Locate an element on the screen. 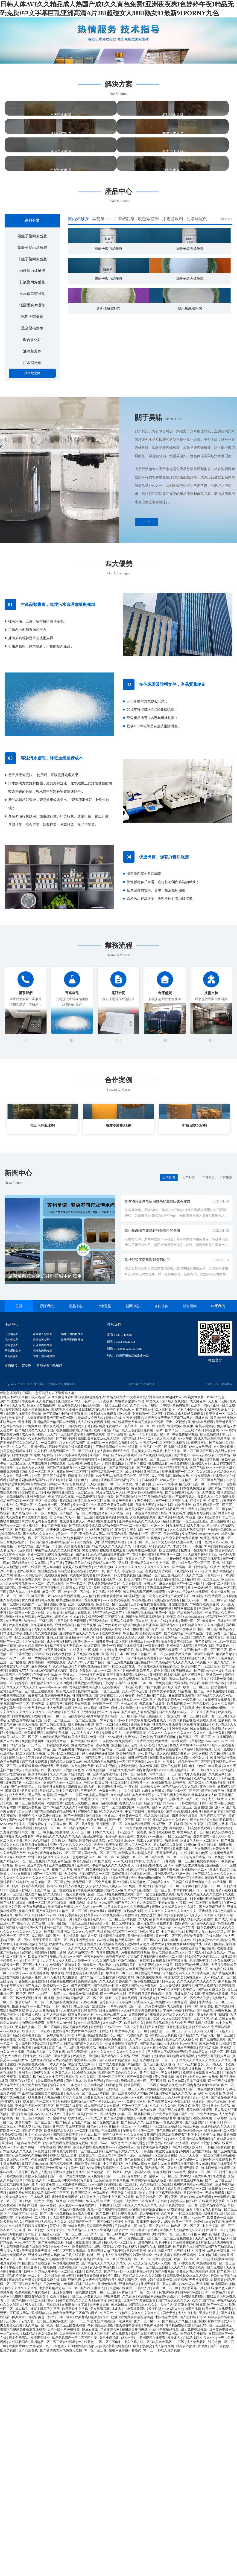 This screenshot has width=237, height=2576. 欧美第一页 is located at coordinates (97, 1791).